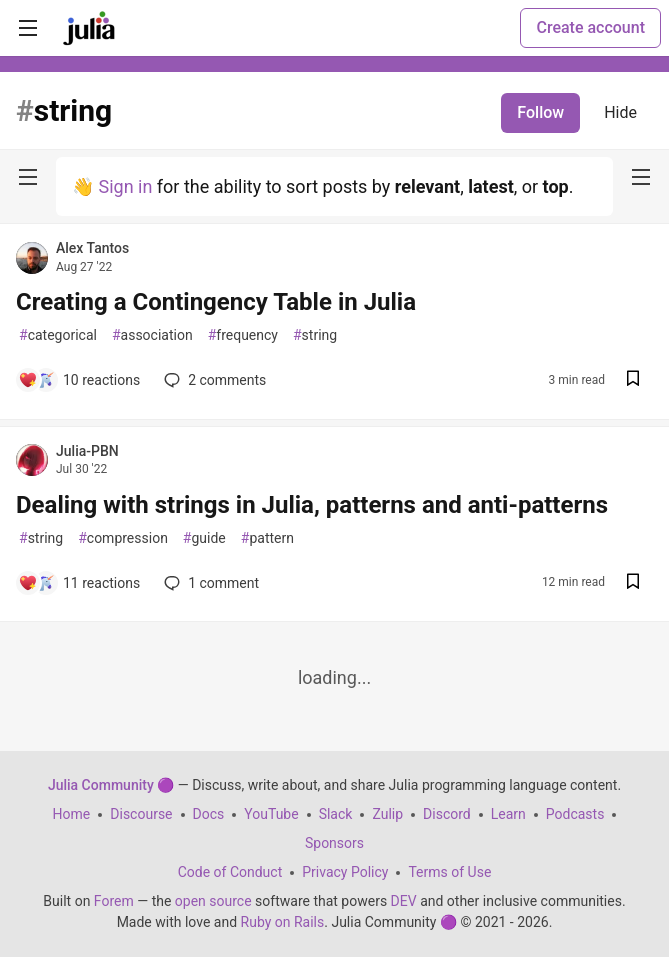  Describe the element at coordinates (72, 814) in the screenshot. I see `Home` at that location.